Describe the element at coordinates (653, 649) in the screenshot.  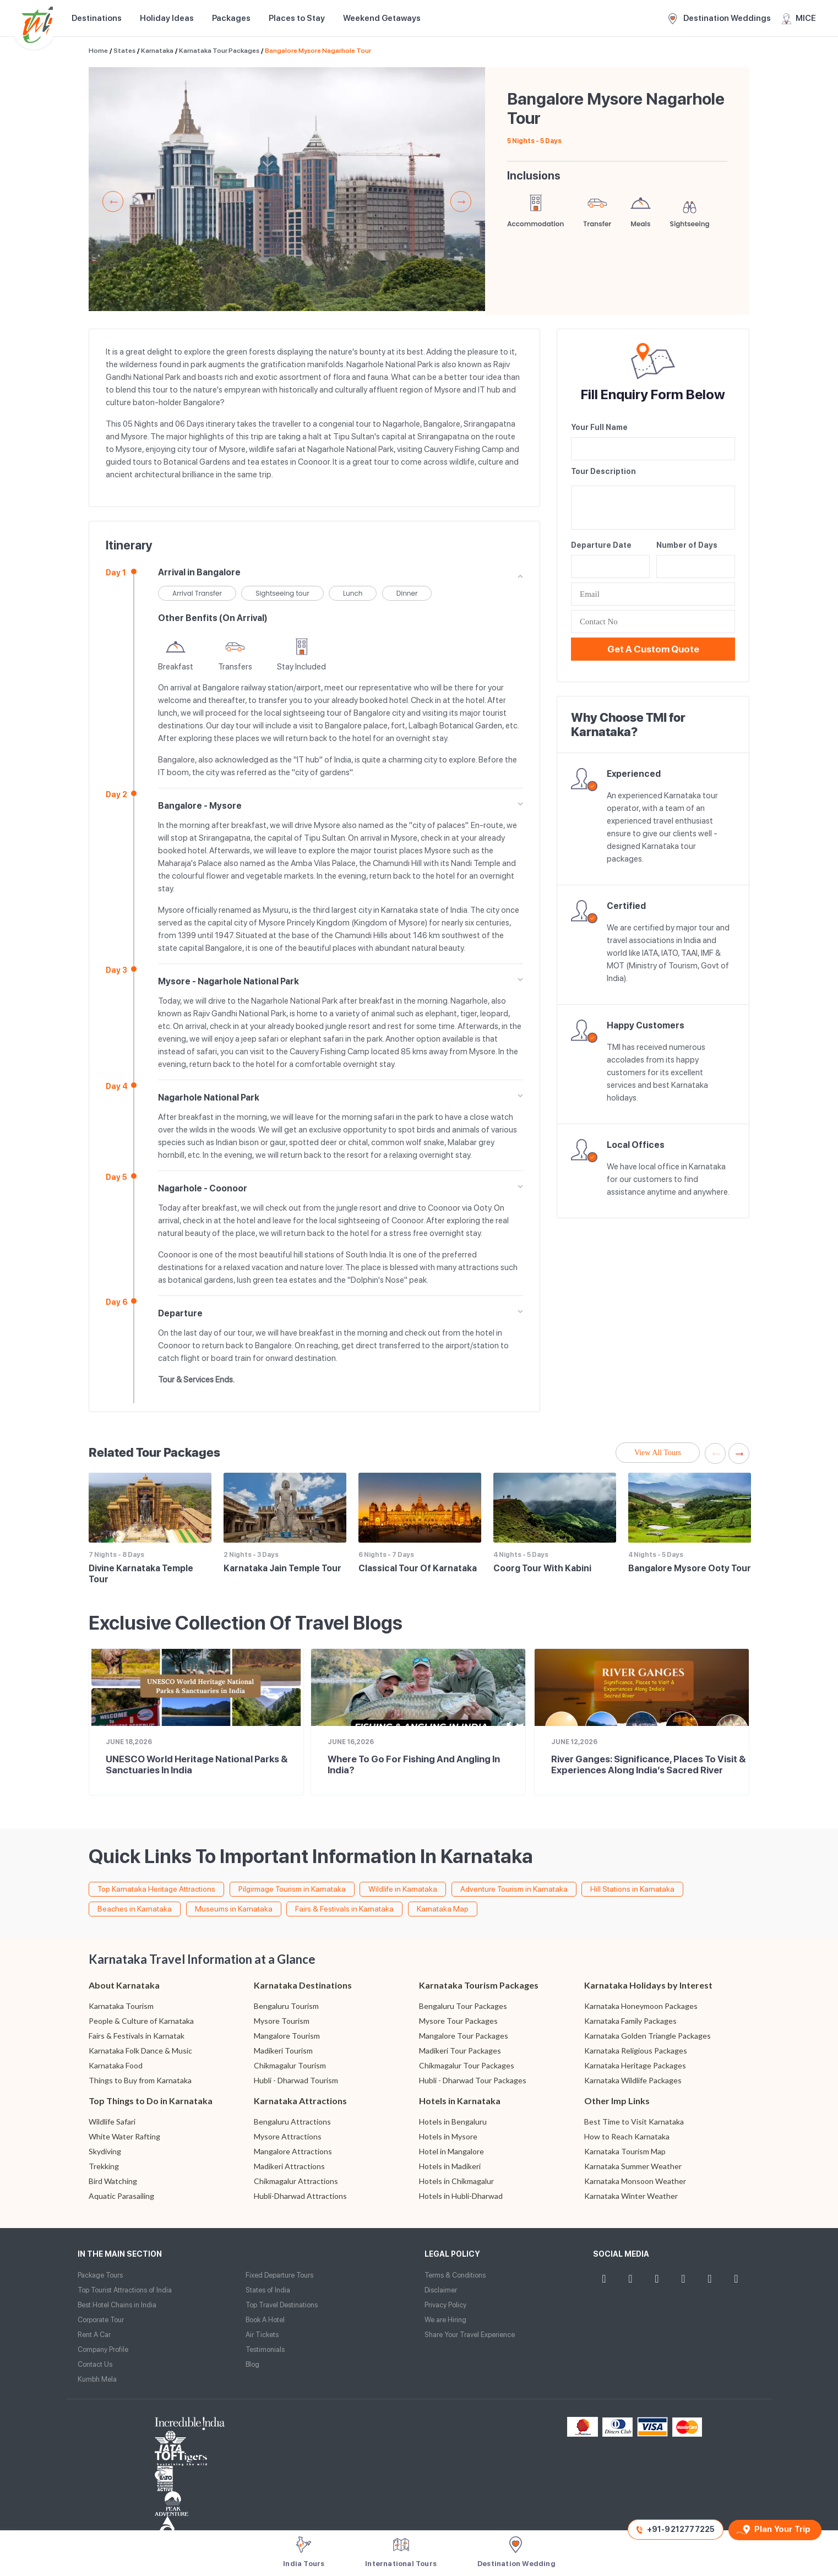
I see `Get a Custom Quote` at that location.